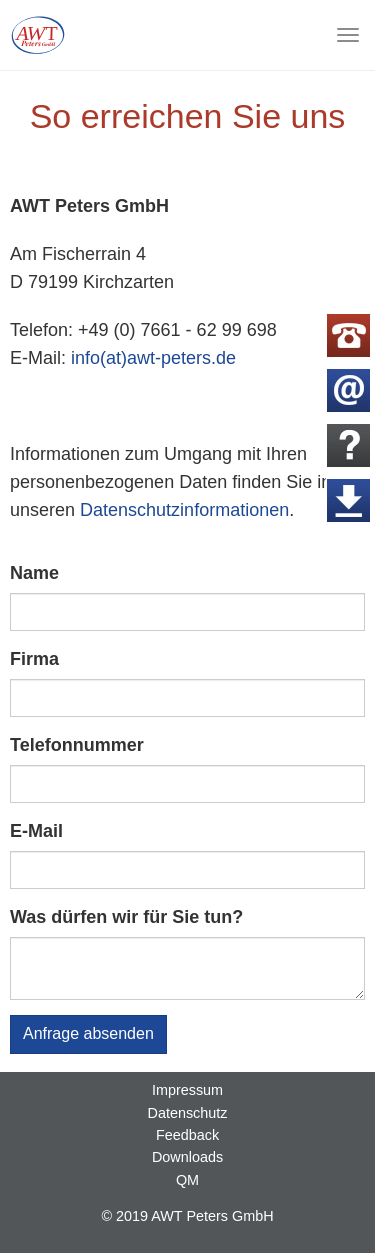 Image resolution: width=375 pixels, height=1253 pixels. I want to click on info(at)awt-peters.de, so click(153, 358).